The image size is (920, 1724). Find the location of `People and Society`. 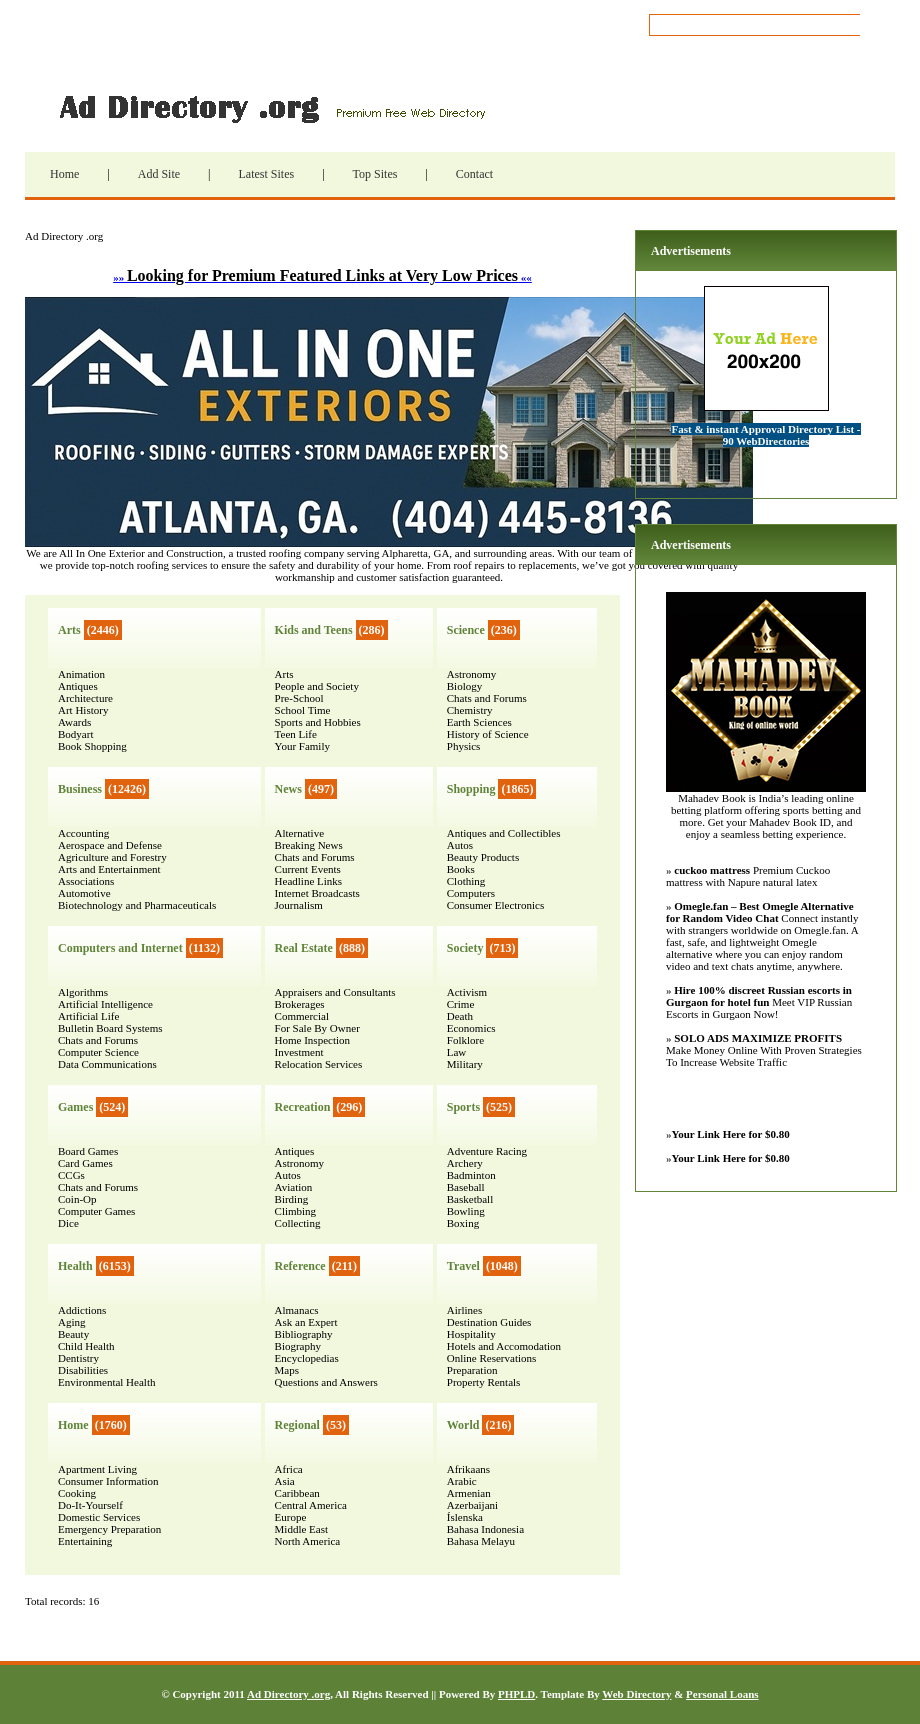

People and Society is located at coordinates (317, 686).